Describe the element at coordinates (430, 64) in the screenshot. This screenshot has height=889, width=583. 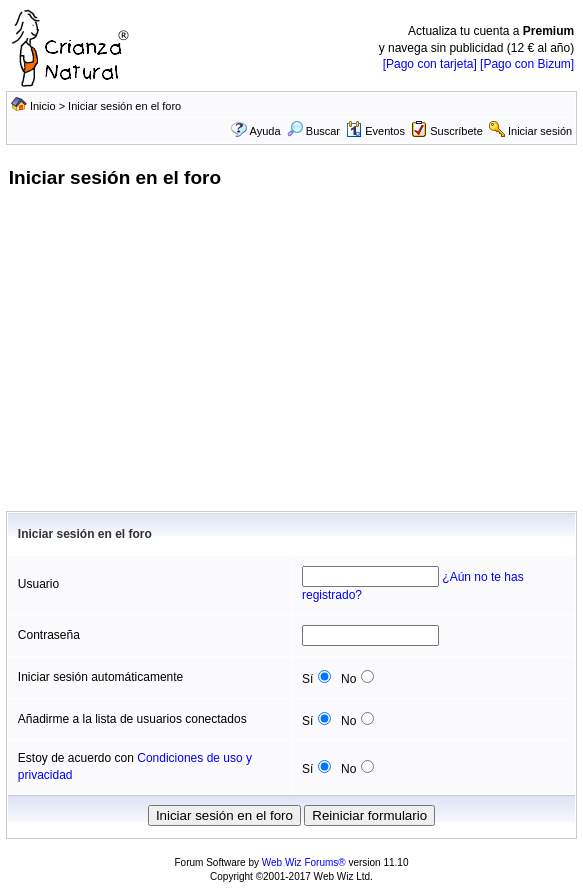
I see `[Pago con tarjeta]` at that location.